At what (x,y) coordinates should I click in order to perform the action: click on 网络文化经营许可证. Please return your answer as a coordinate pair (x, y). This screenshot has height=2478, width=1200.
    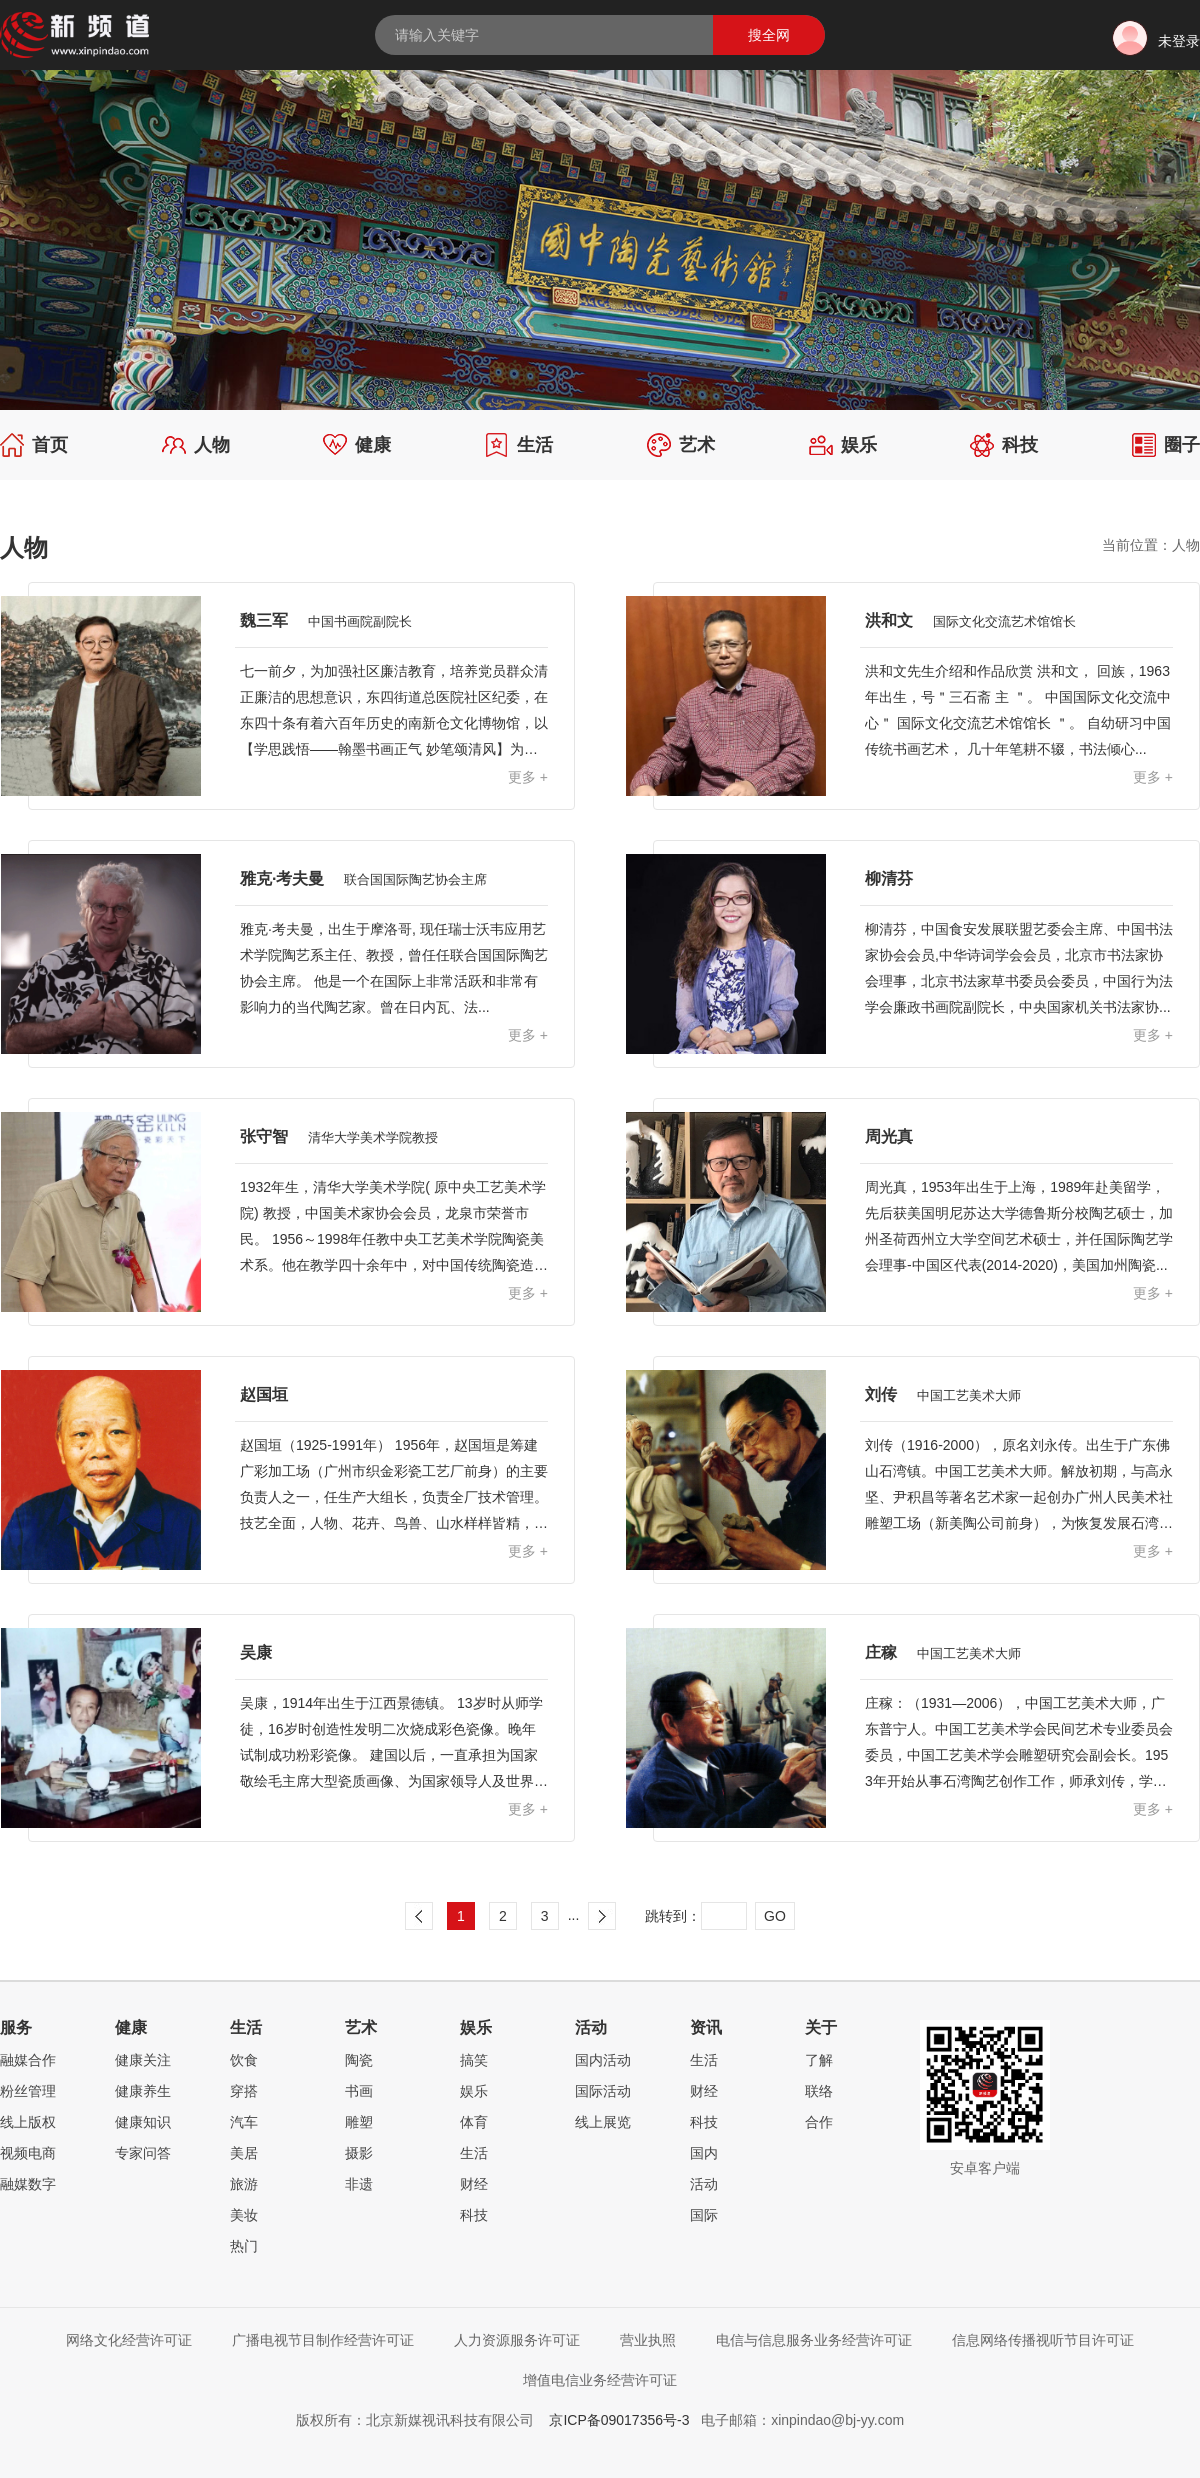
    Looking at the image, I should click on (129, 2340).